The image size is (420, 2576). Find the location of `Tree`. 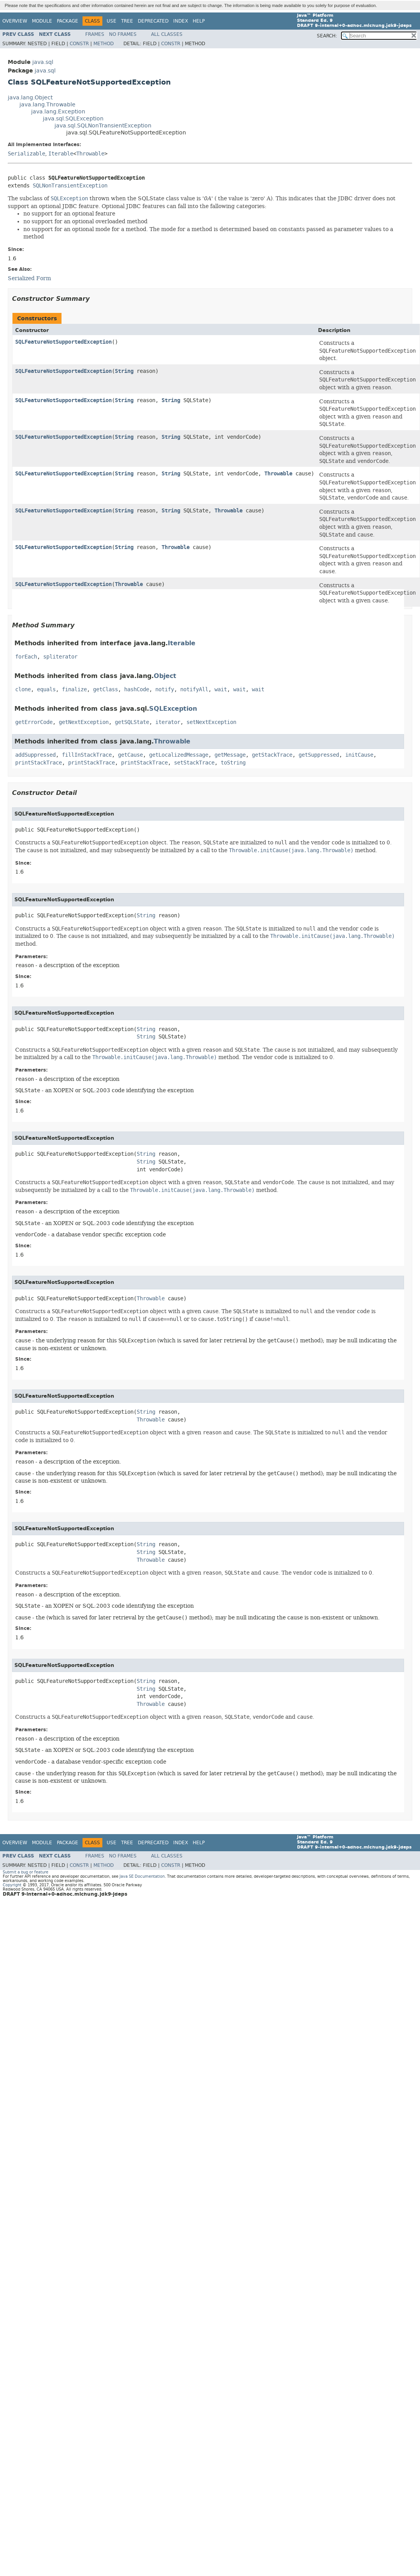

Tree is located at coordinates (127, 21).